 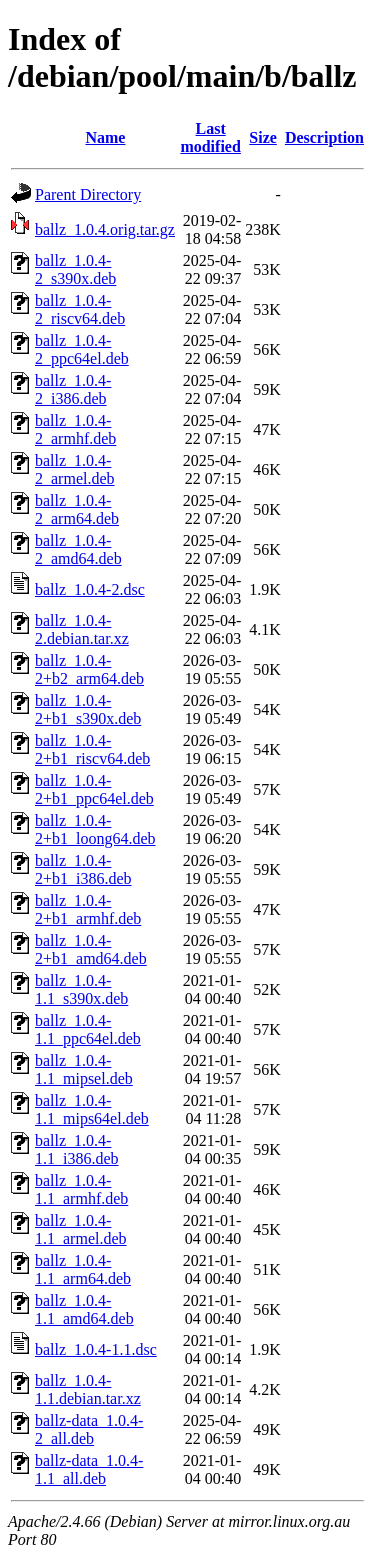 I want to click on Name, so click(x=105, y=137).